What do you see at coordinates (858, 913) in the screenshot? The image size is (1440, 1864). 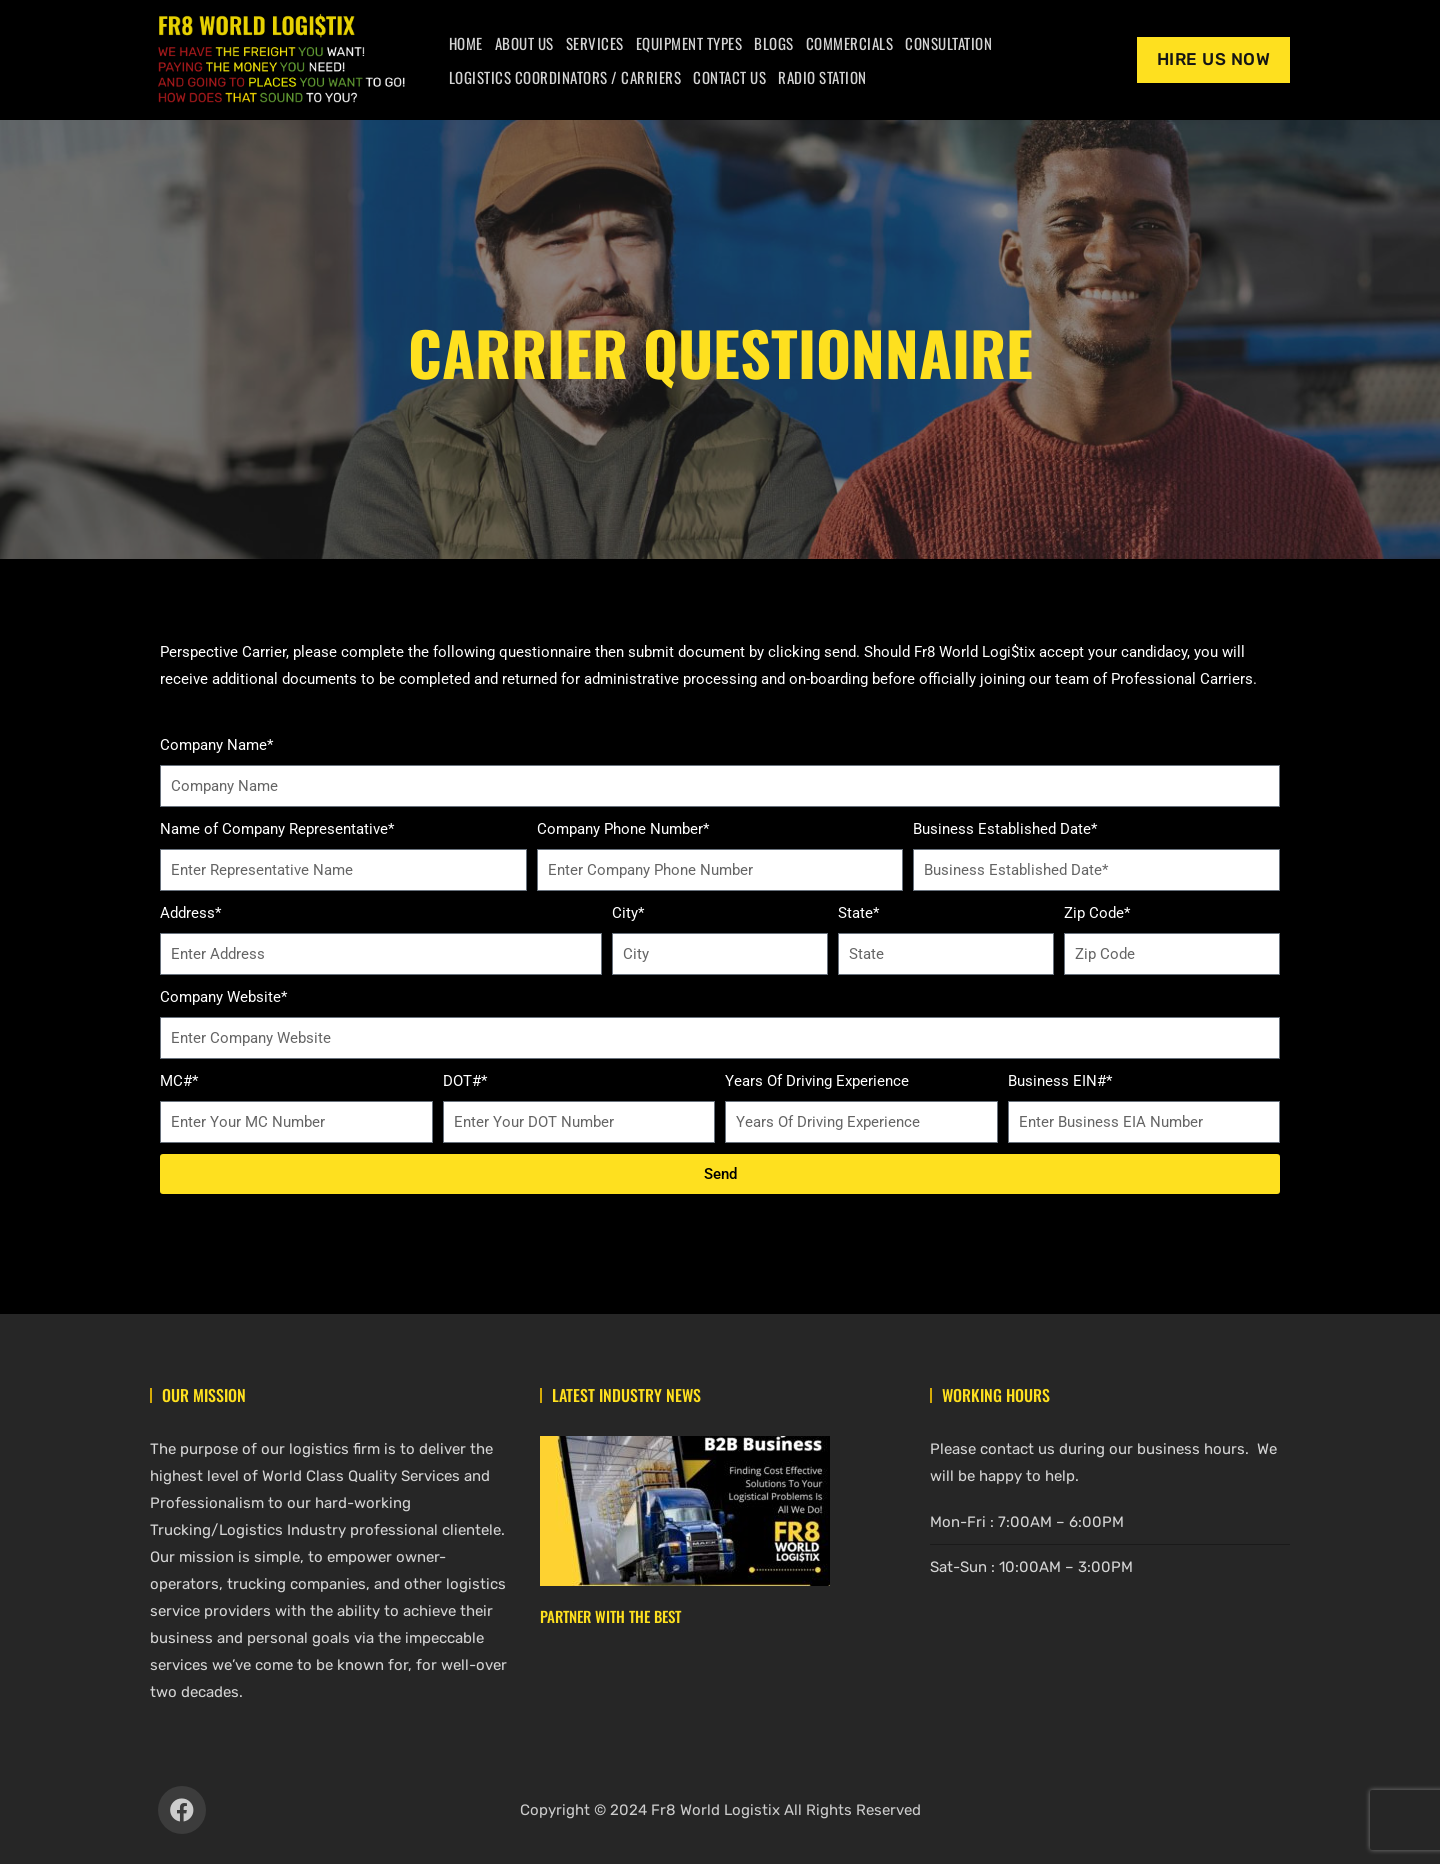 I see `State*` at bounding box center [858, 913].